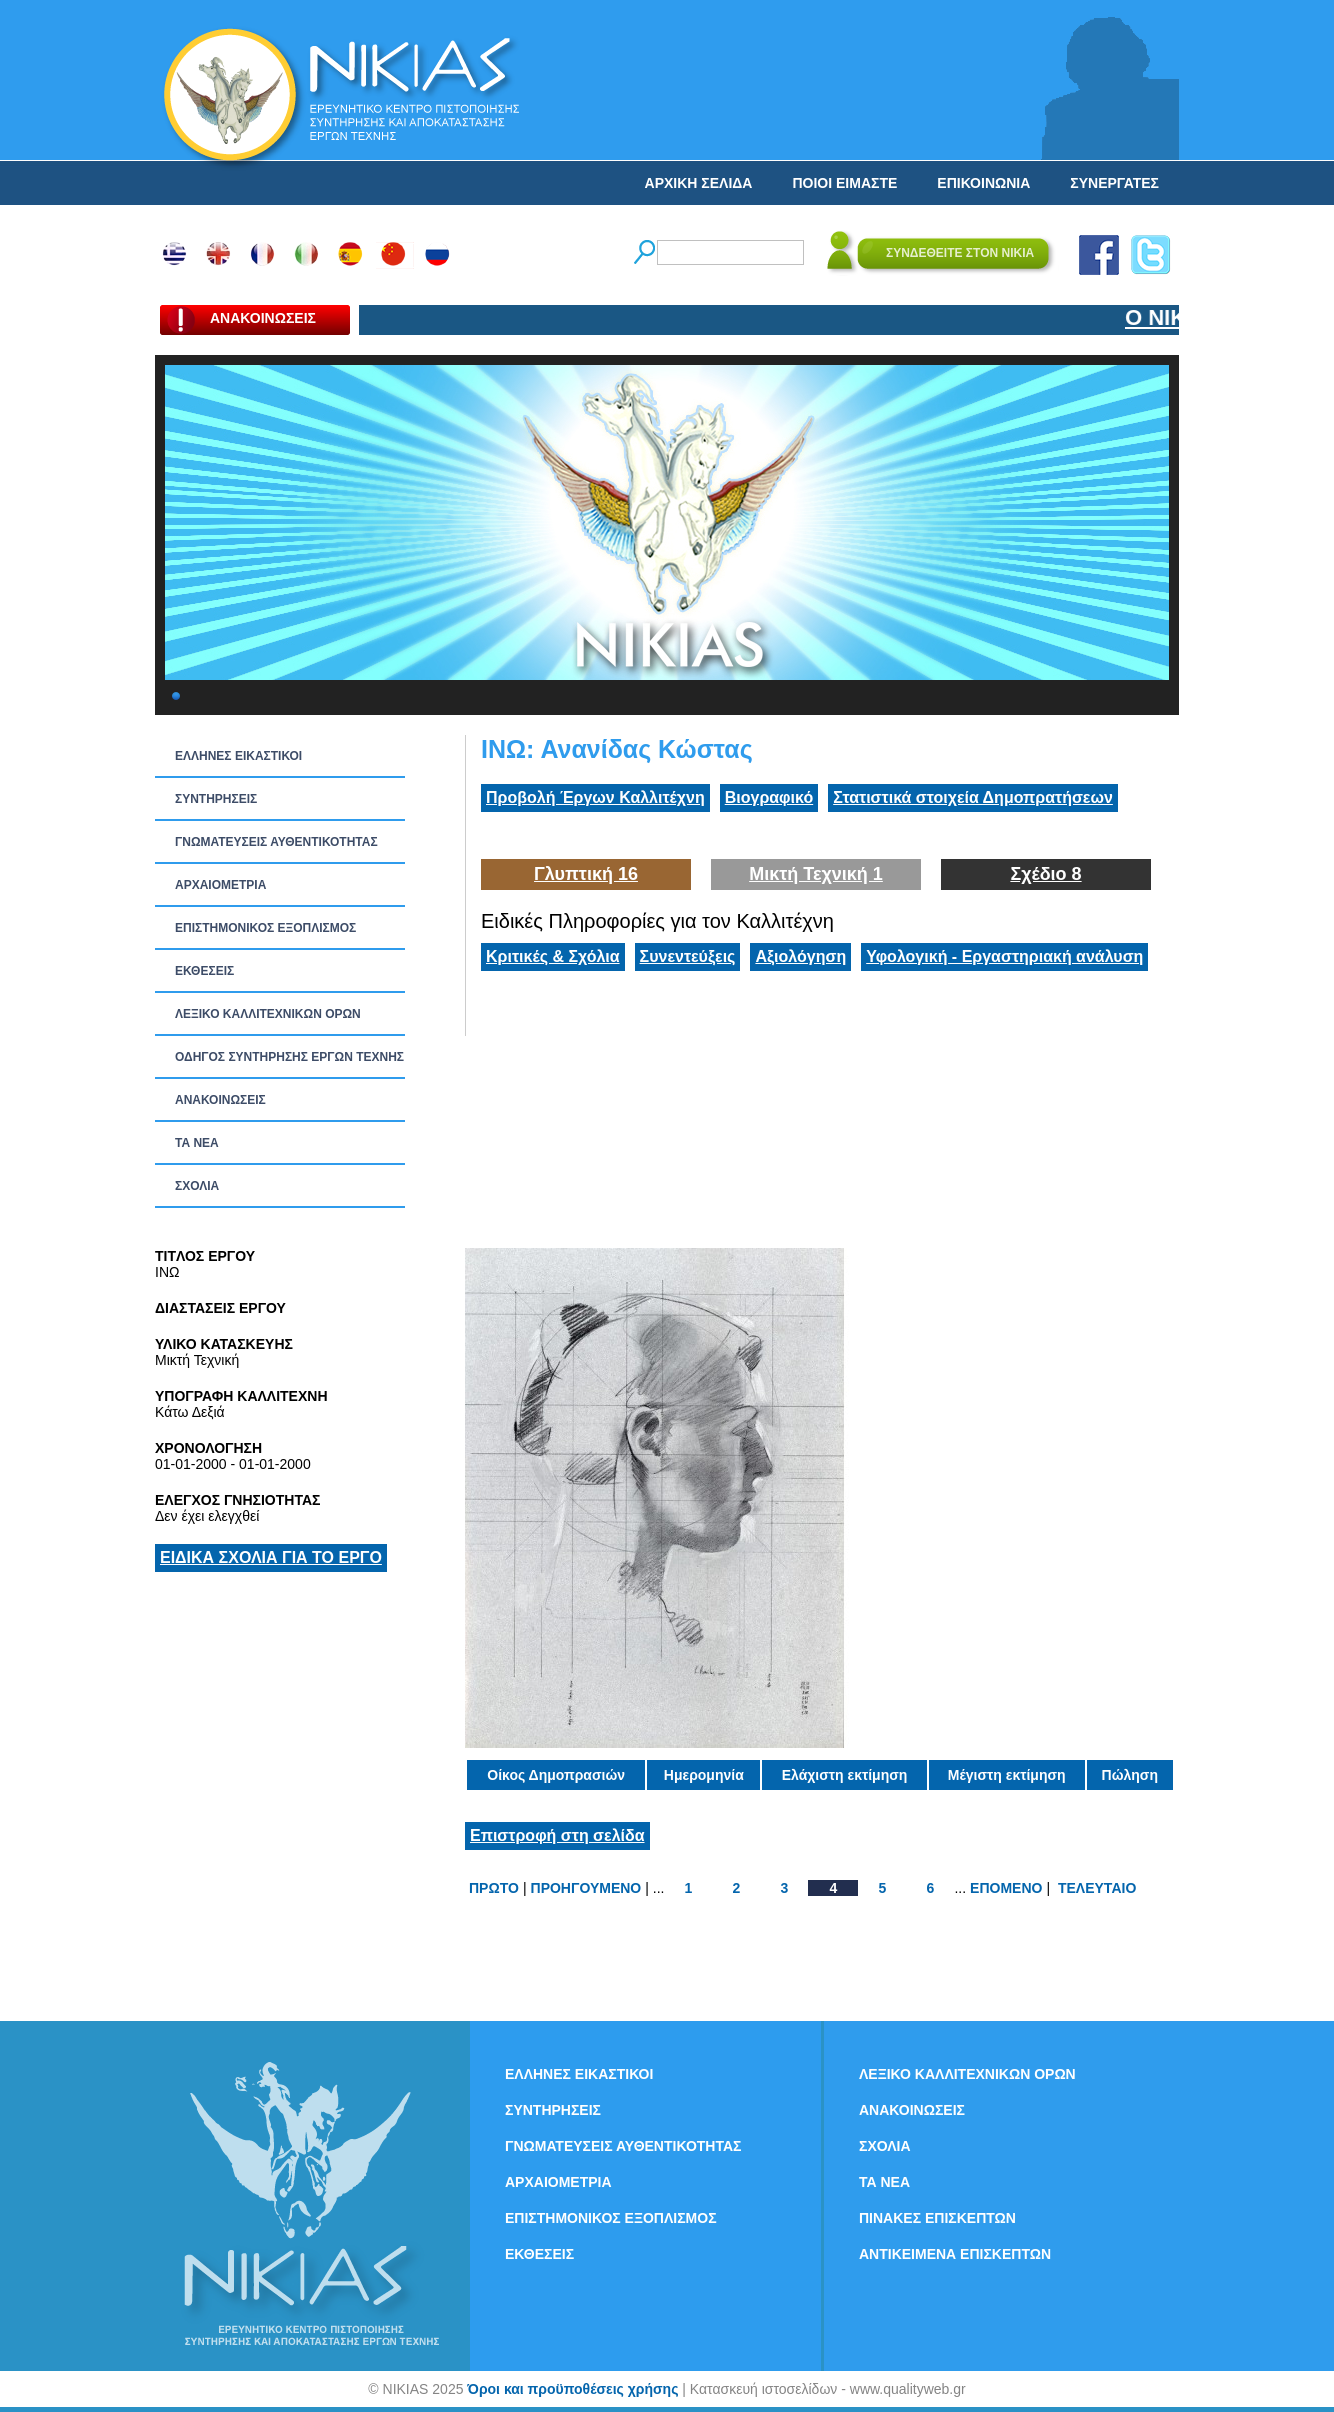  I want to click on Κριτικές & Σχόλια, so click(553, 956).